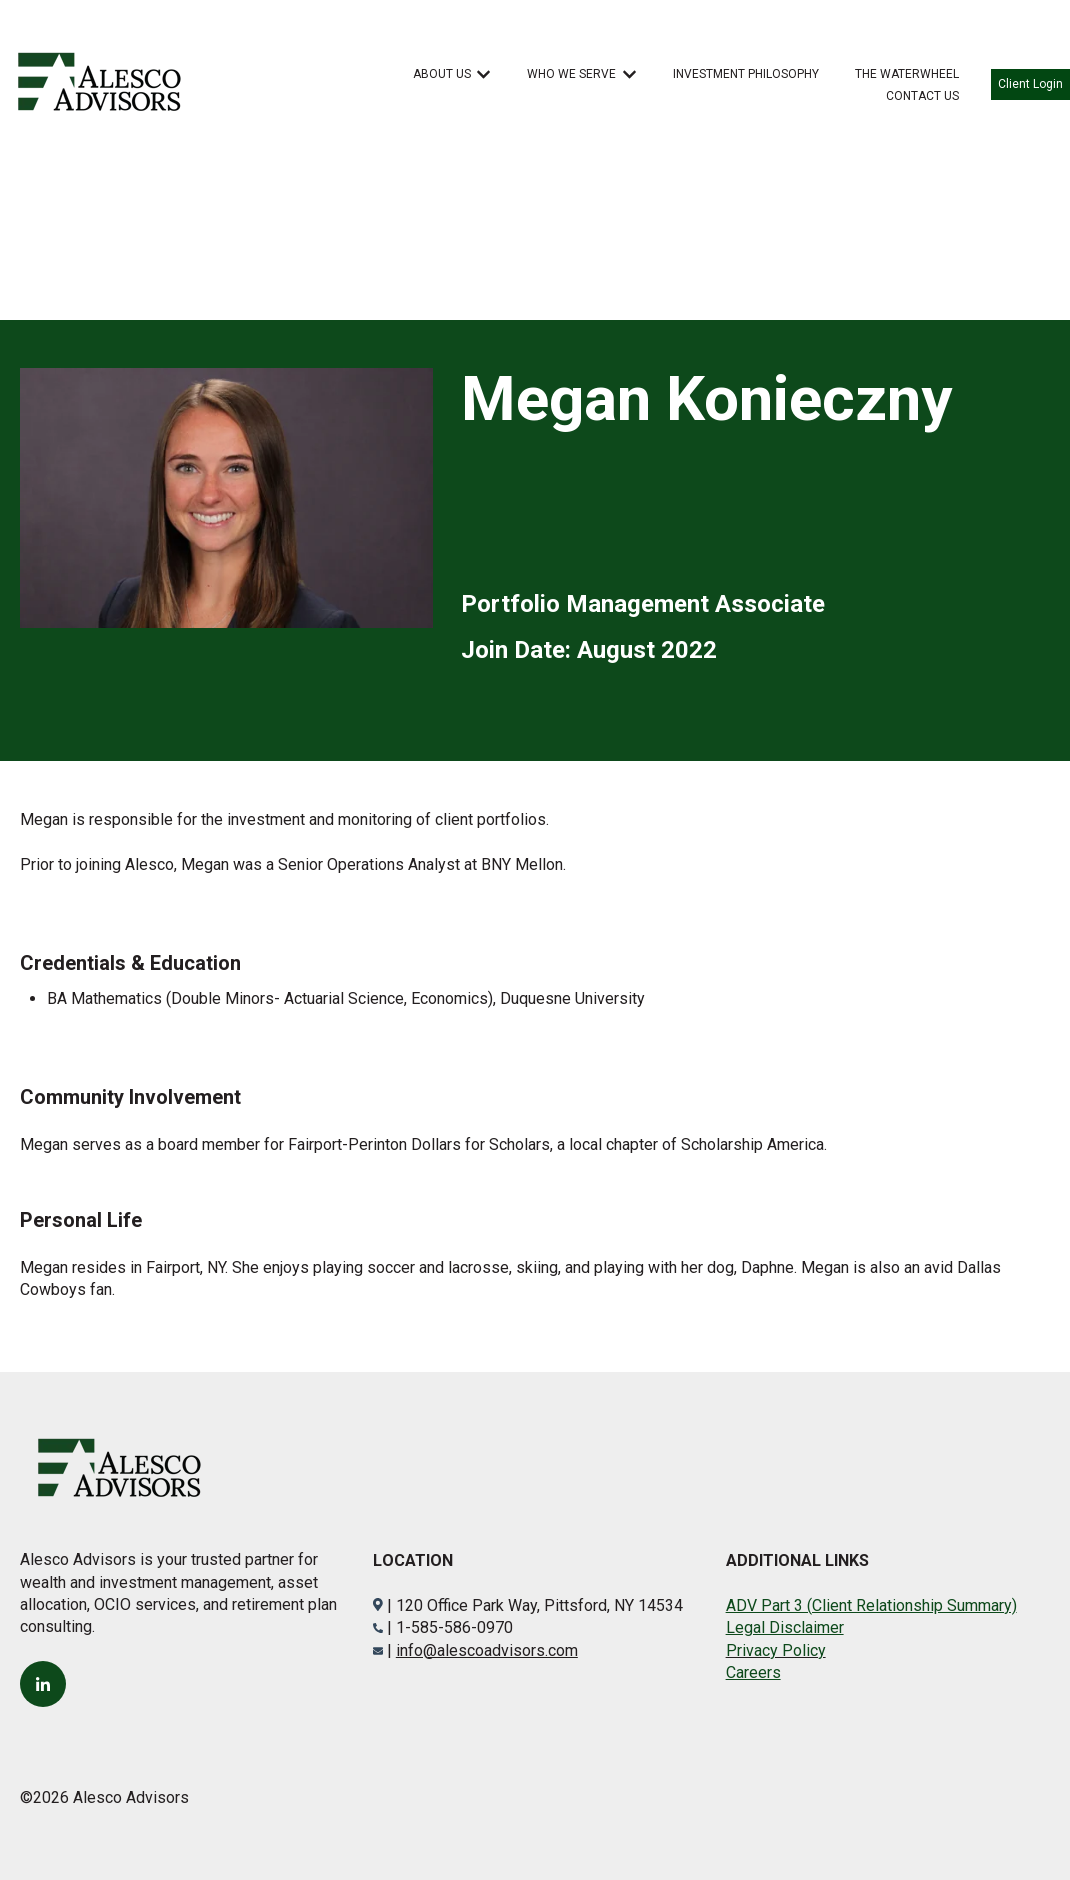 The image size is (1070, 1880). I want to click on THE WATERWHEEL, so click(907, 74).